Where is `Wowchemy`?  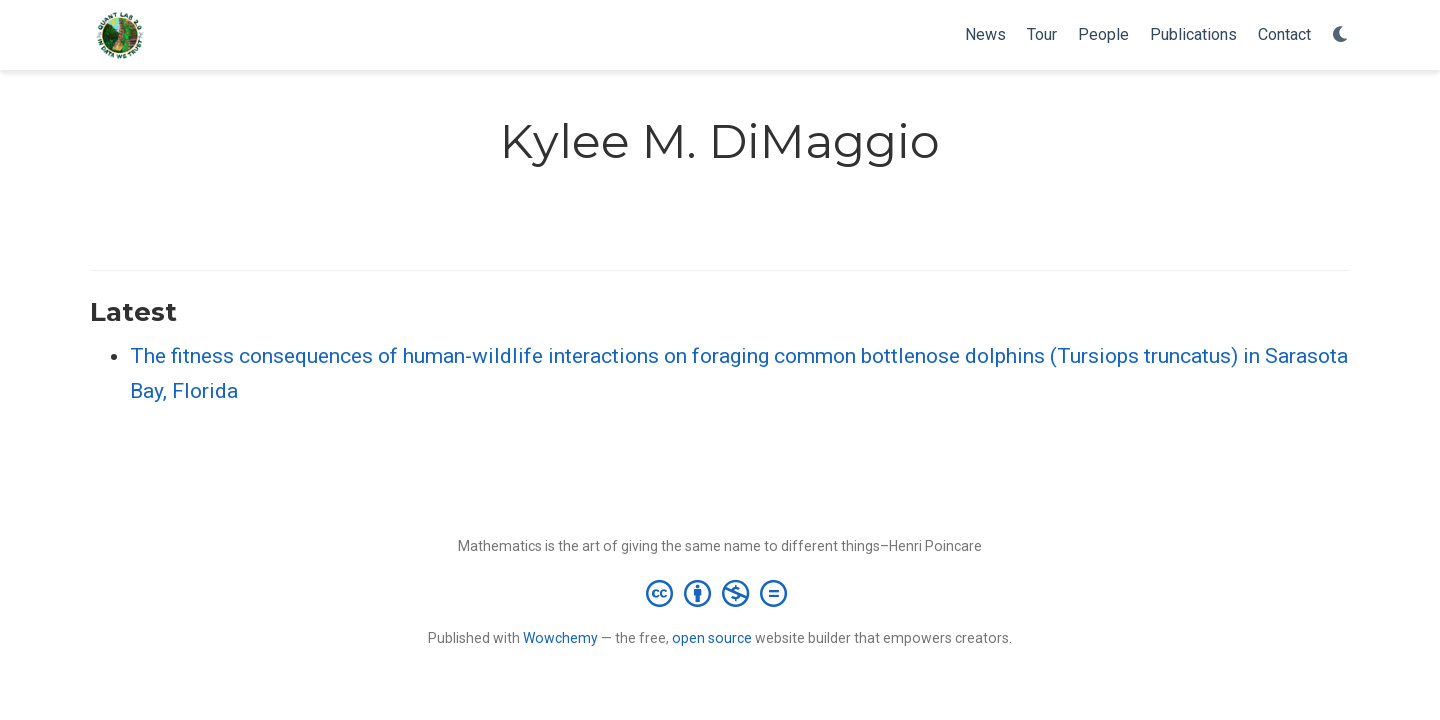 Wowchemy is located at coordinates (560, 638).